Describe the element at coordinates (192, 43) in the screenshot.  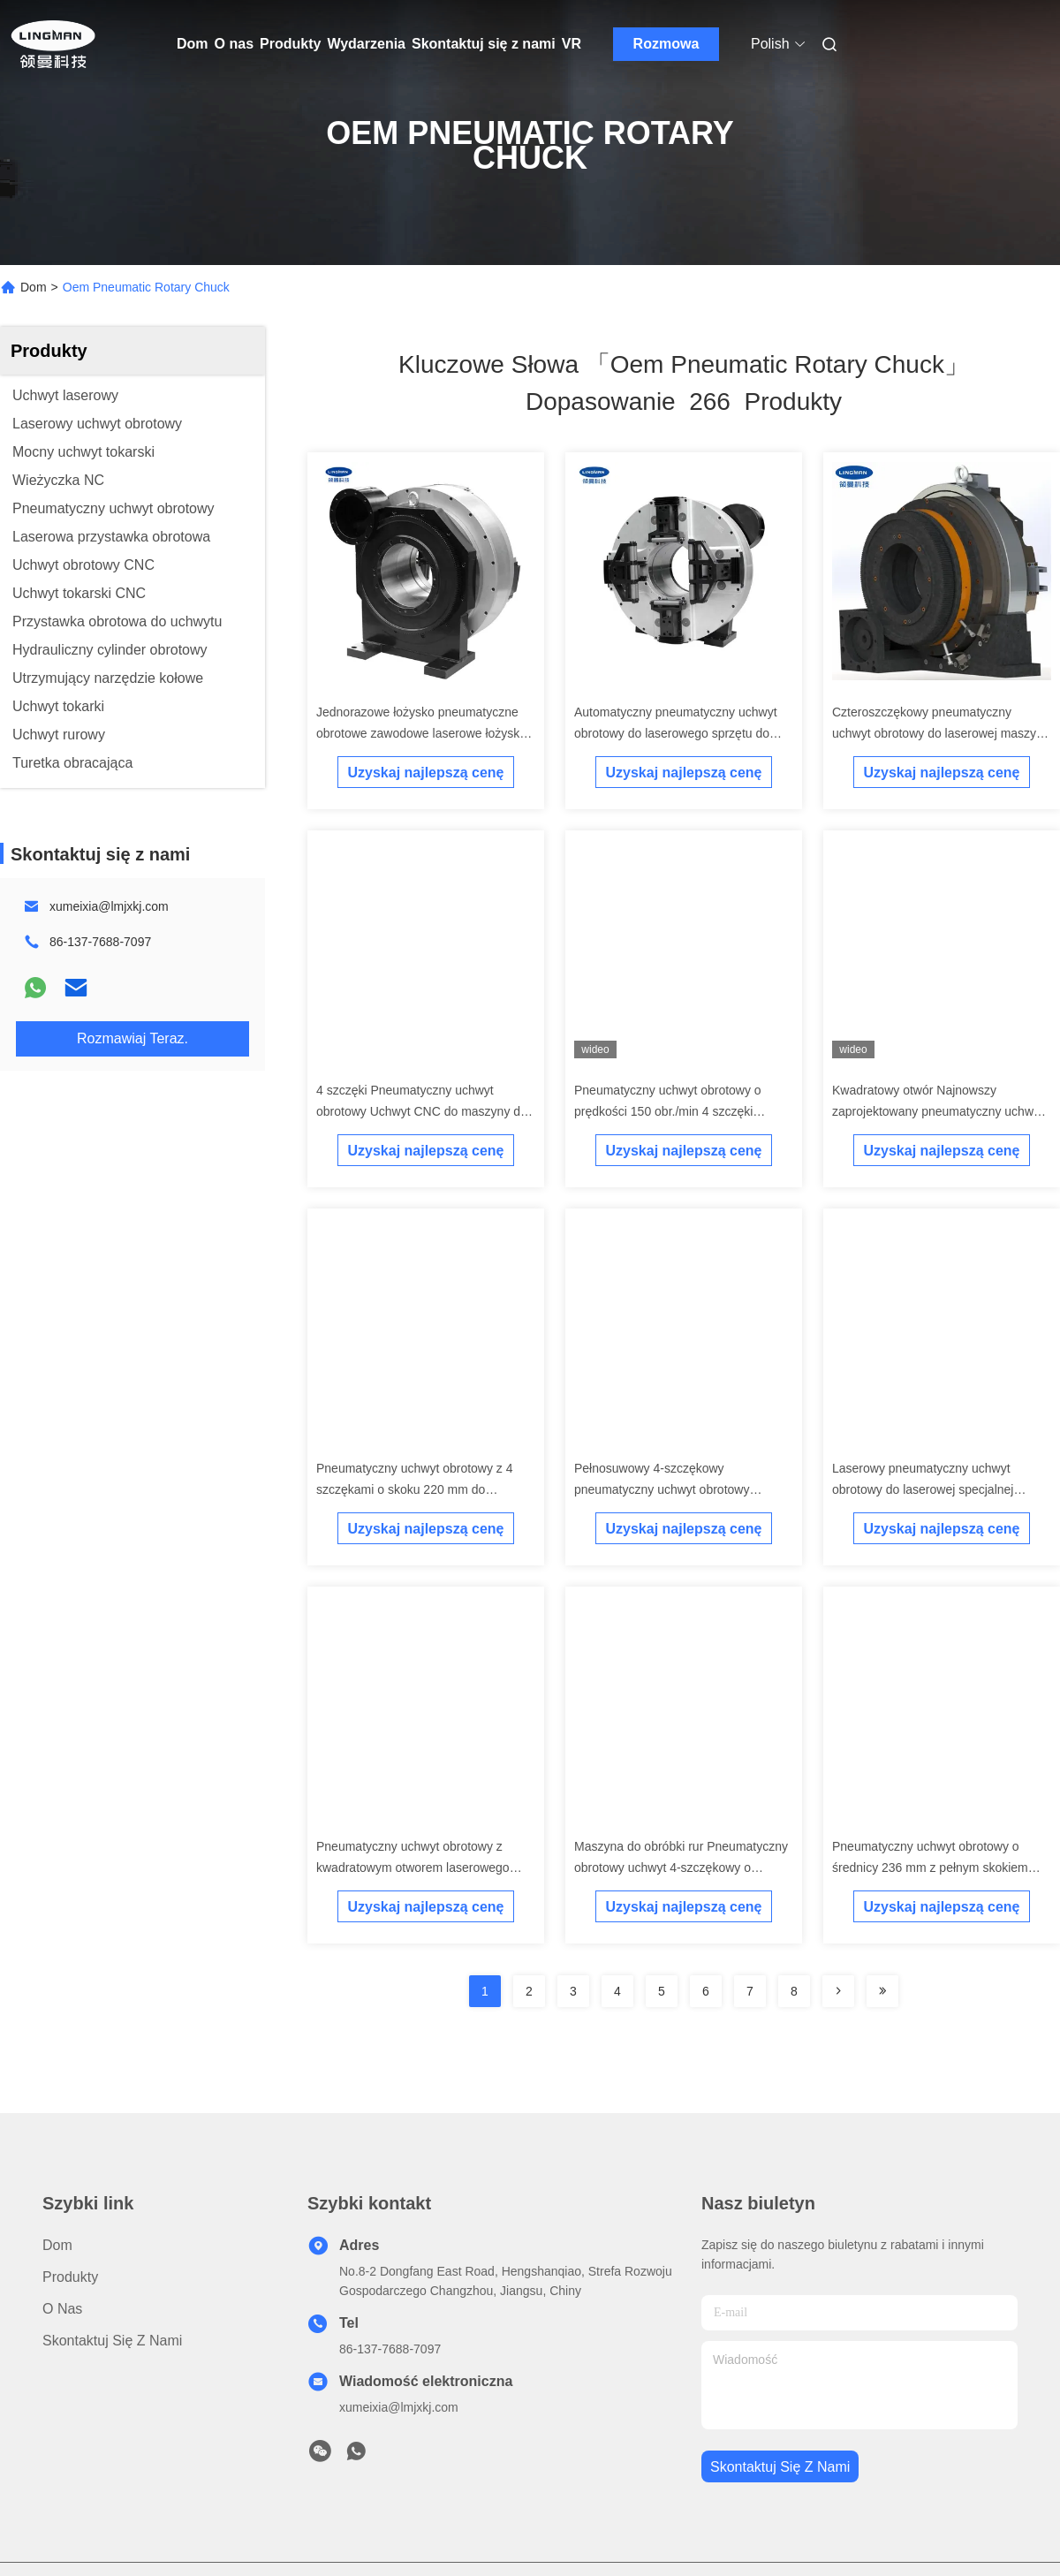
I see `Dom` at that location.